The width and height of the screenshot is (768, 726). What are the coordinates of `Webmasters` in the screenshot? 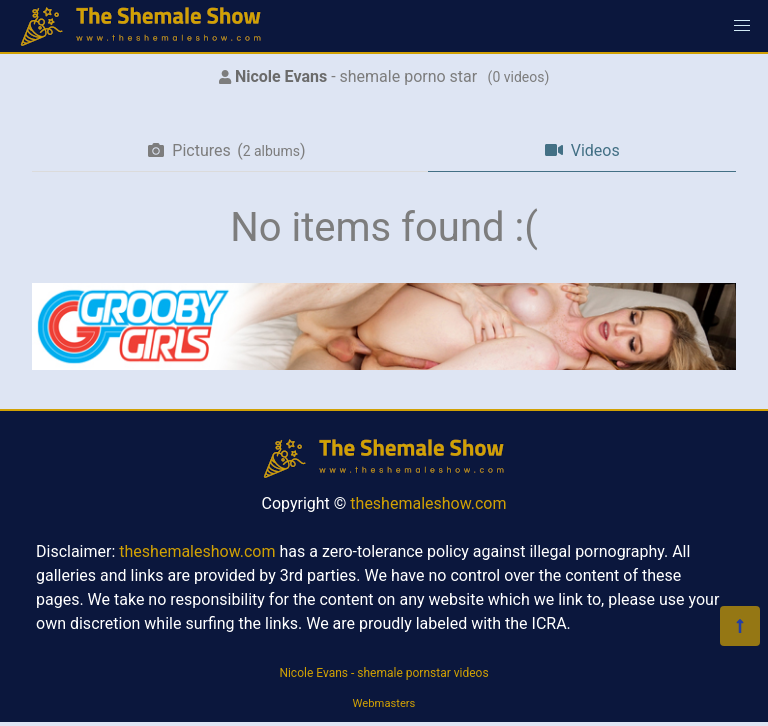 It's located at (384, 703).